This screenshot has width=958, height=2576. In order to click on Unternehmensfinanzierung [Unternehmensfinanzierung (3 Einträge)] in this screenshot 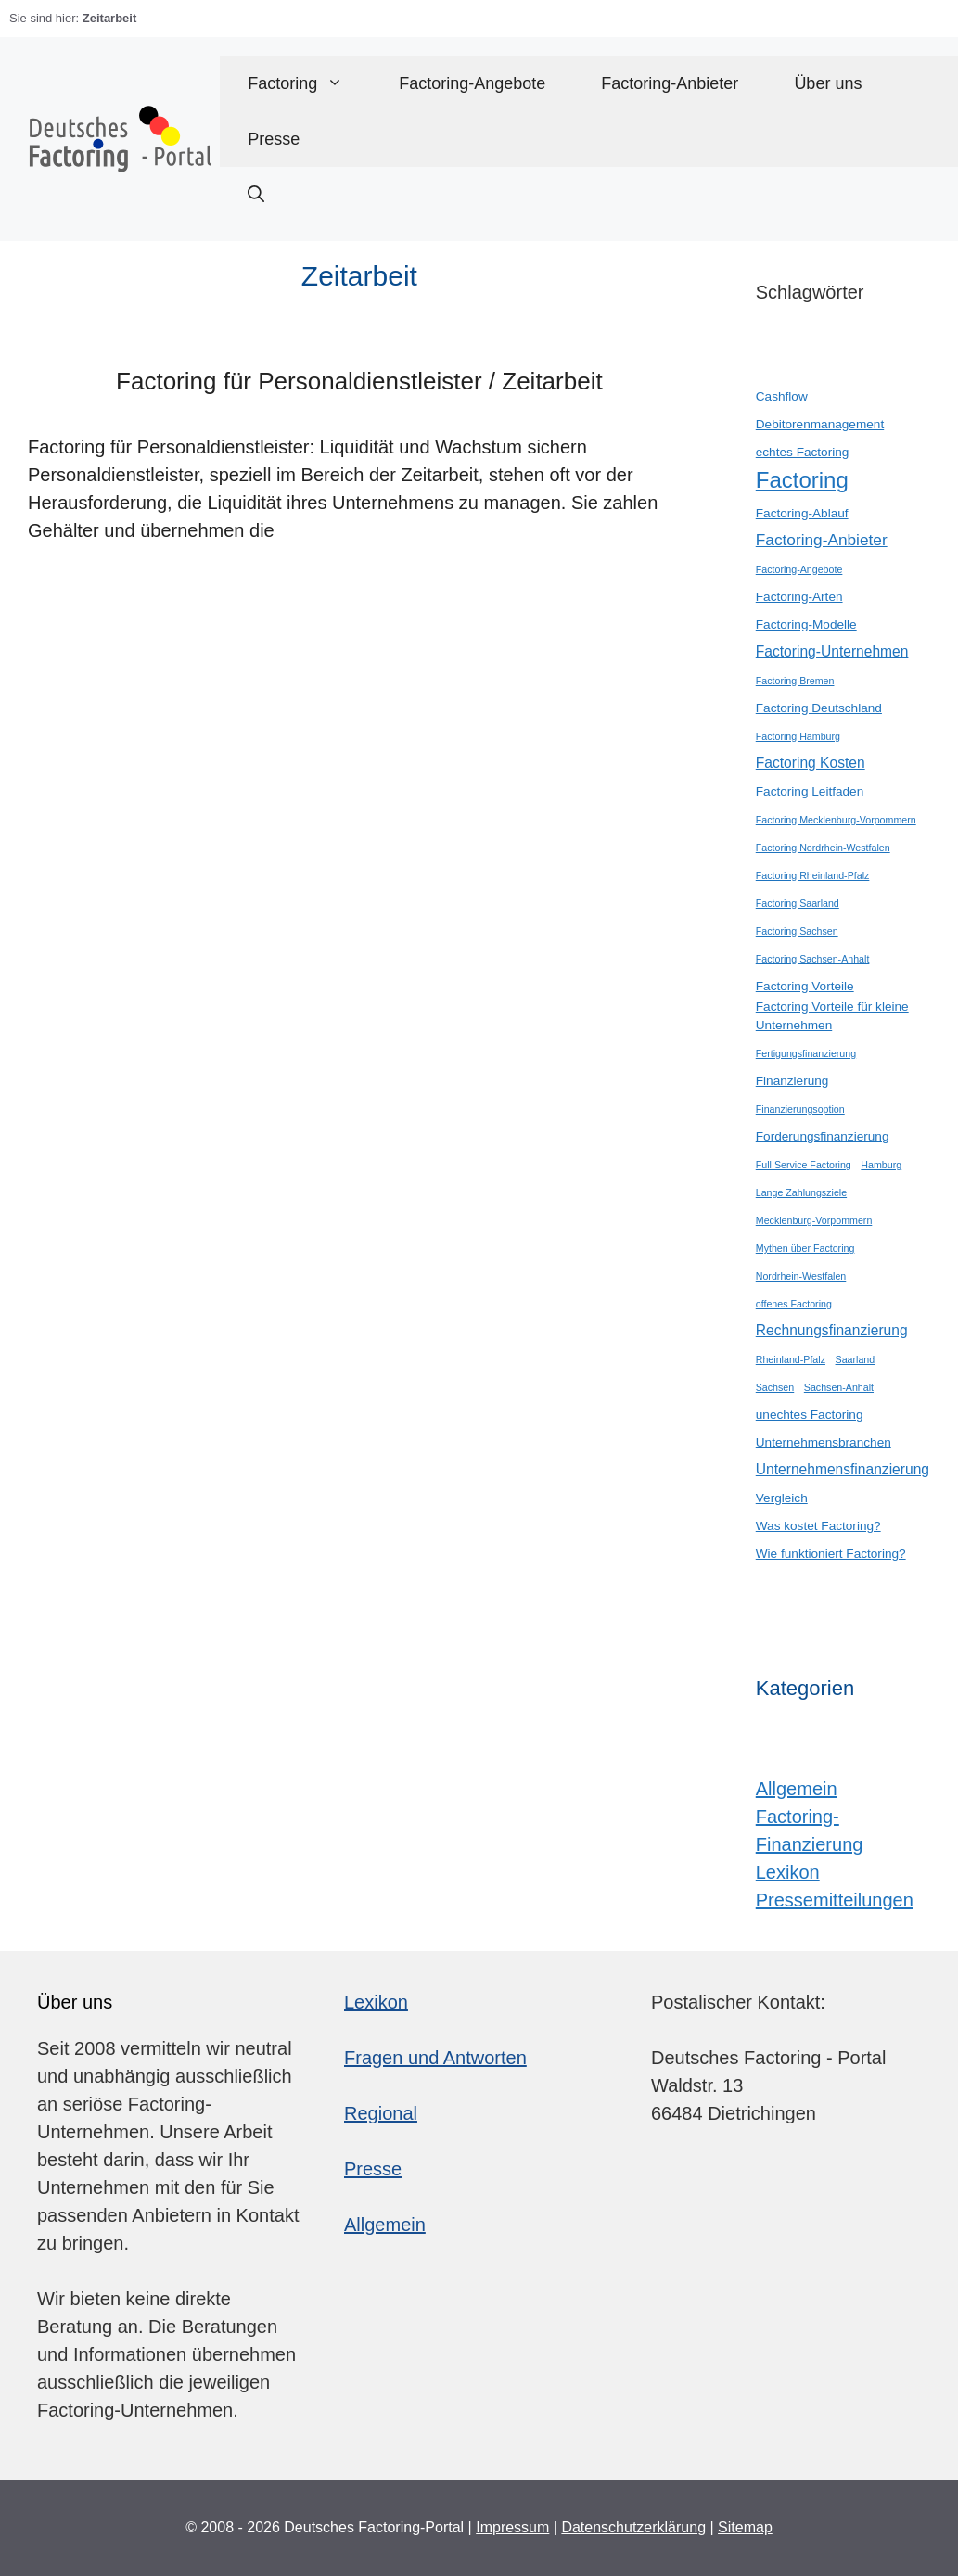, I will do `click(842, 1469)`.